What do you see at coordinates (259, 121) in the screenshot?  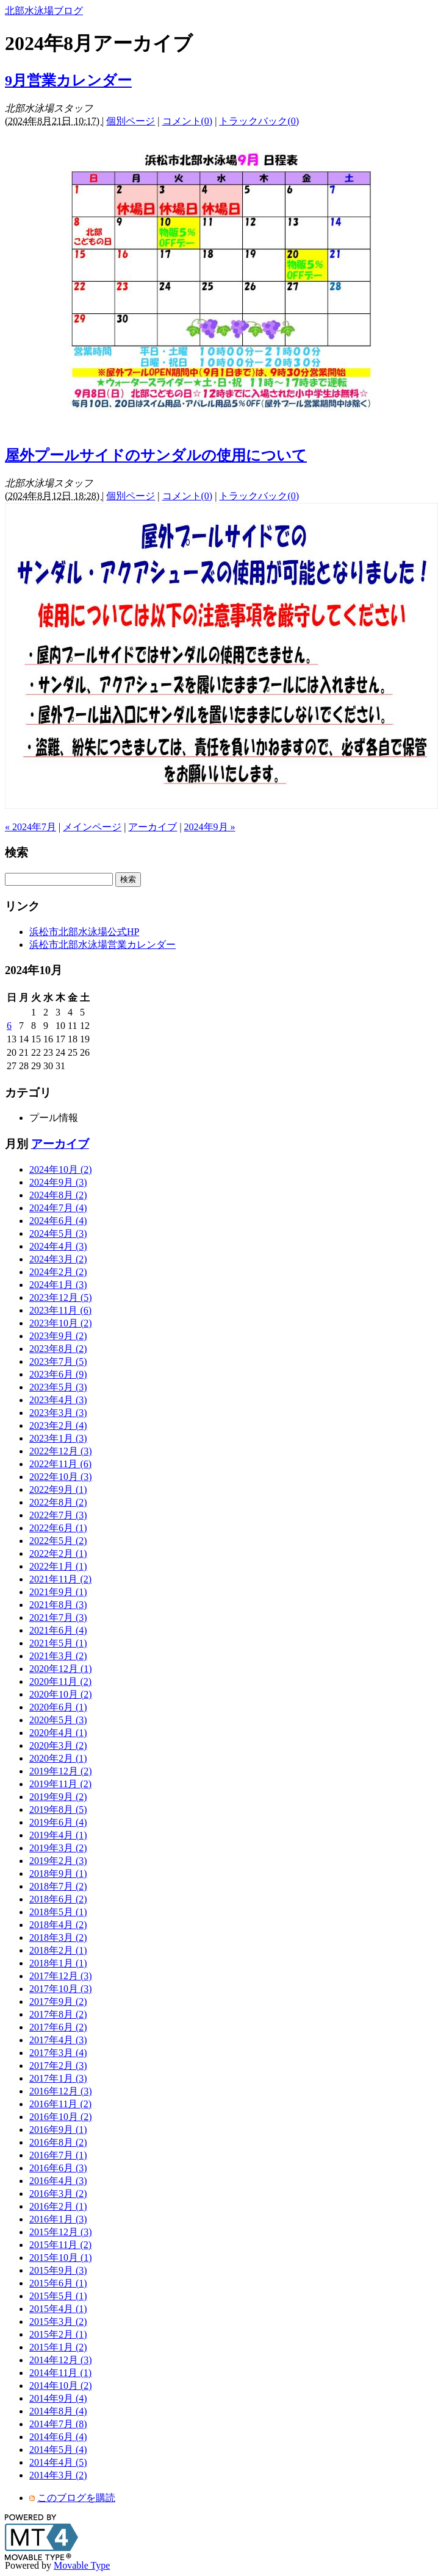 I see `トラックバック(0)` at bounding box center [259, 121].